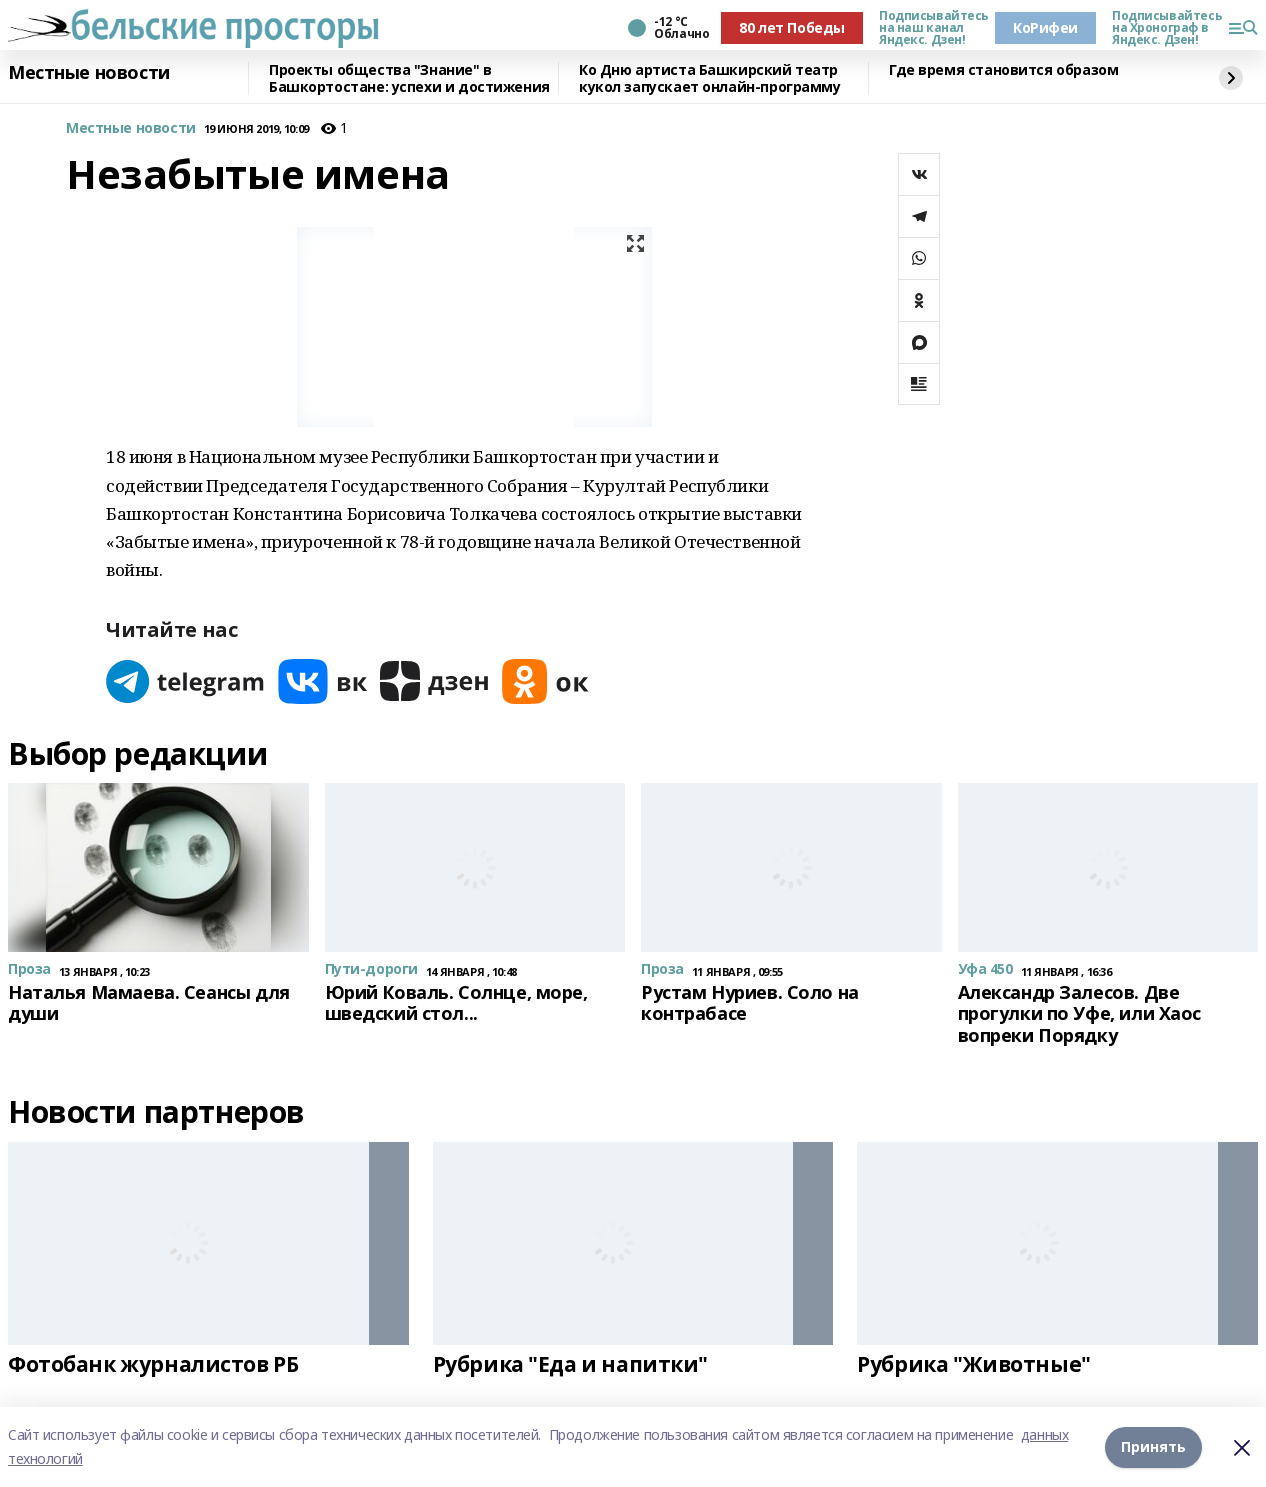 The image size is (1266, 1487). Describe the element at coordinates (710, 78) in the screenshot. I see `Ко Дню артиста Башкирский театр кукол запускает онлайн-программу` at that location.